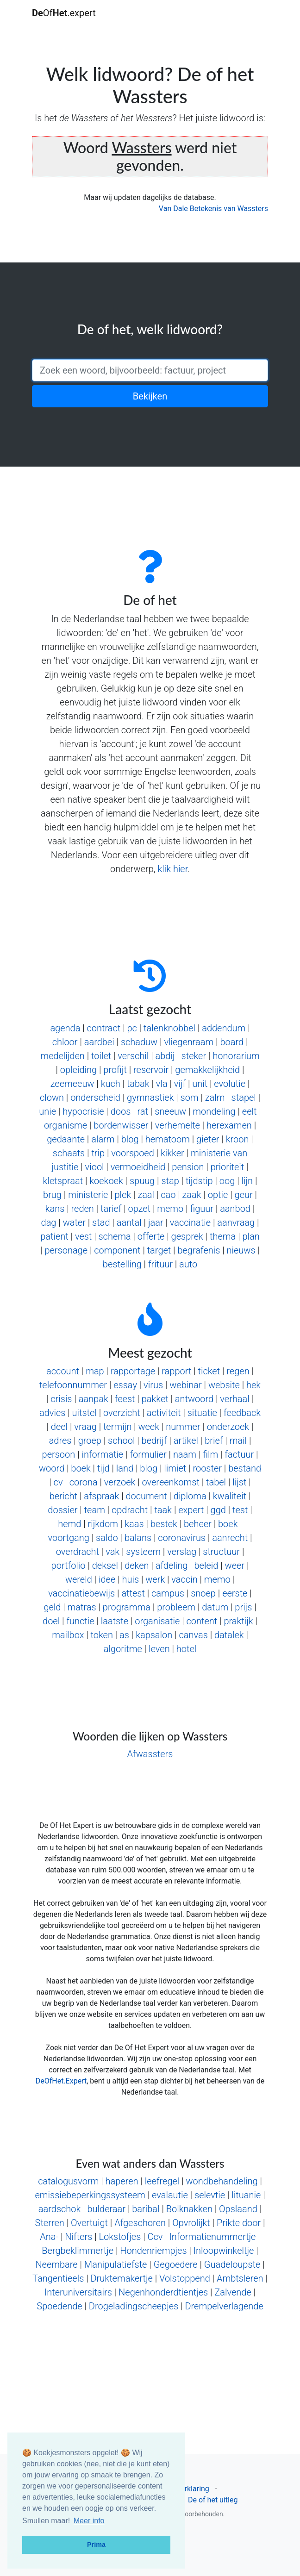 This screenshot has height=2576, width=300. Describe the element at coordinates (207, 1468) in the screenshot. I see `rooster` at that location.